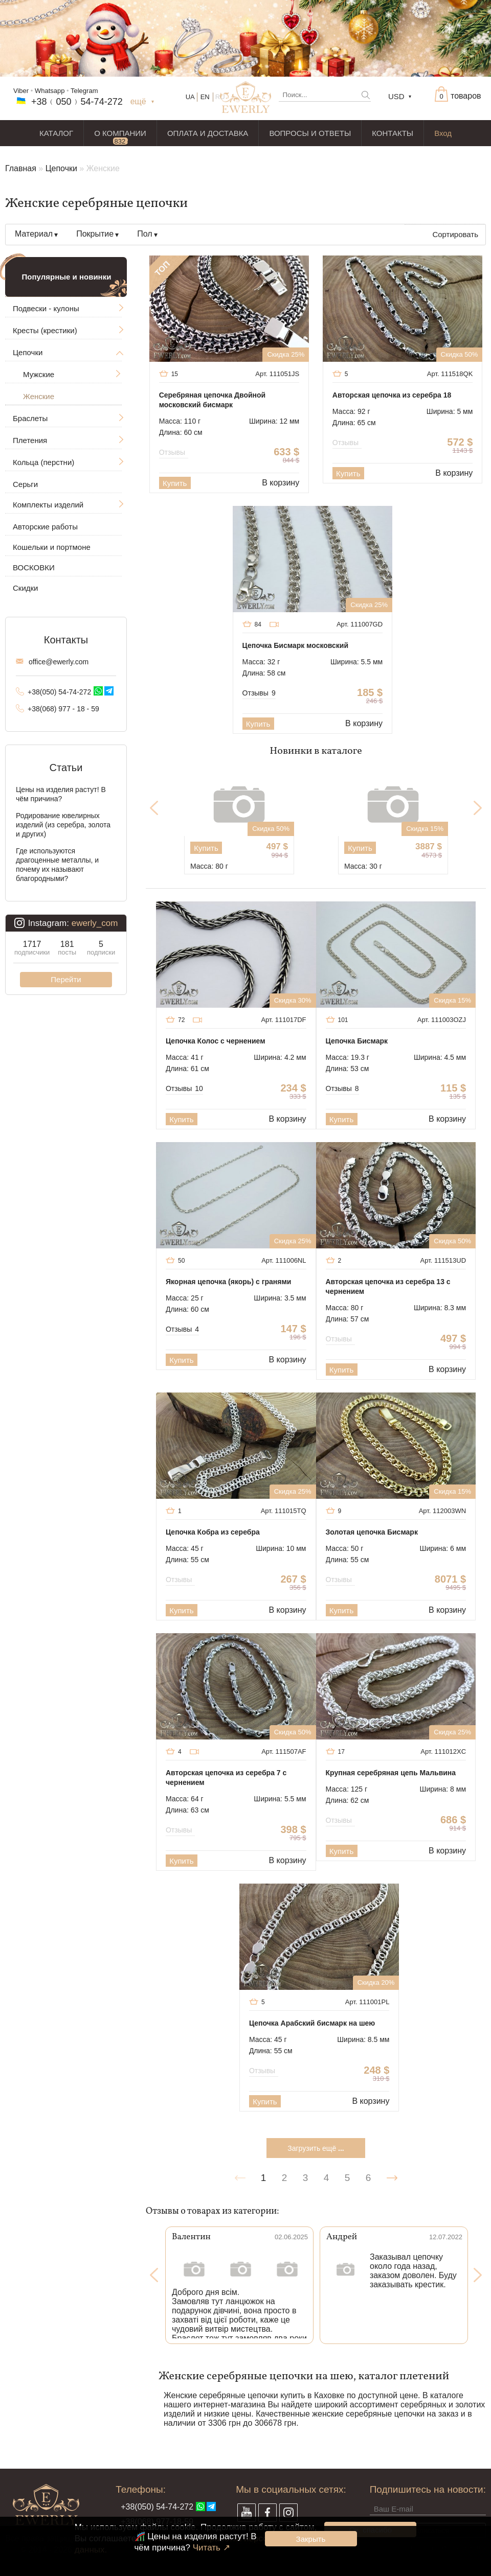 This screenshot has height=2576, width=491. I want to click on Сортировать, so click(455, 234).